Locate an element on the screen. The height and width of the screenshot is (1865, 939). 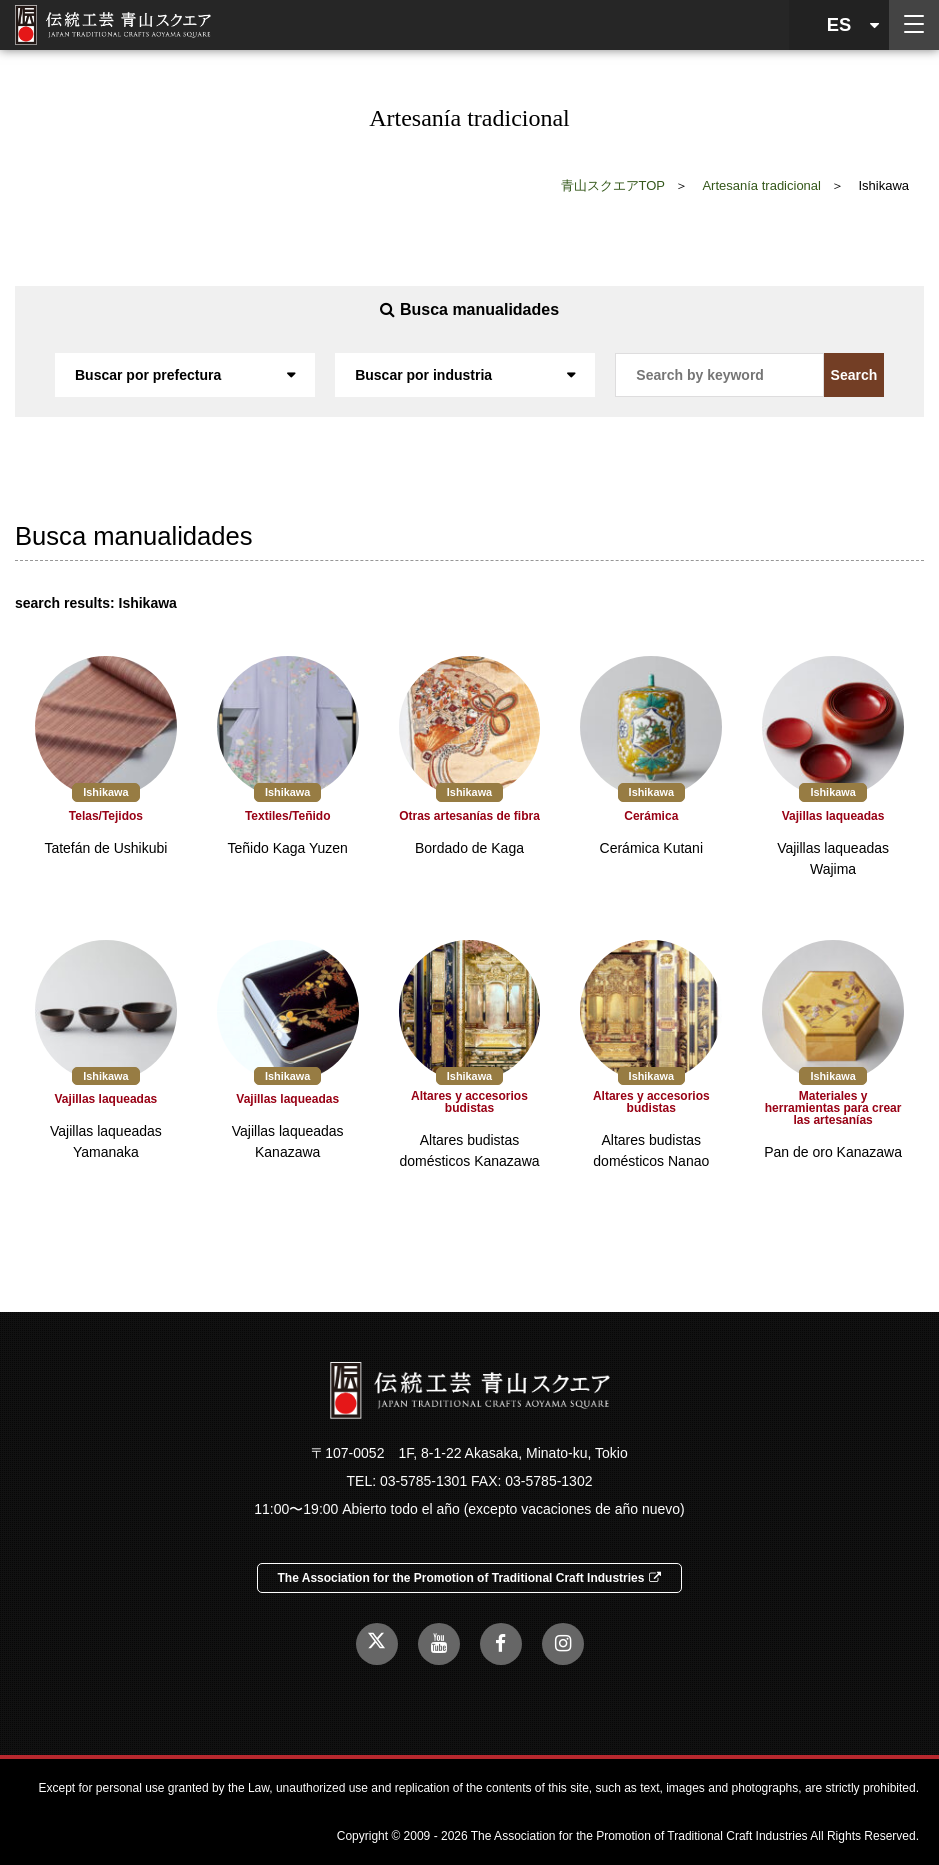
Otras artesanías de fibra is located at coordinates (469, 816).